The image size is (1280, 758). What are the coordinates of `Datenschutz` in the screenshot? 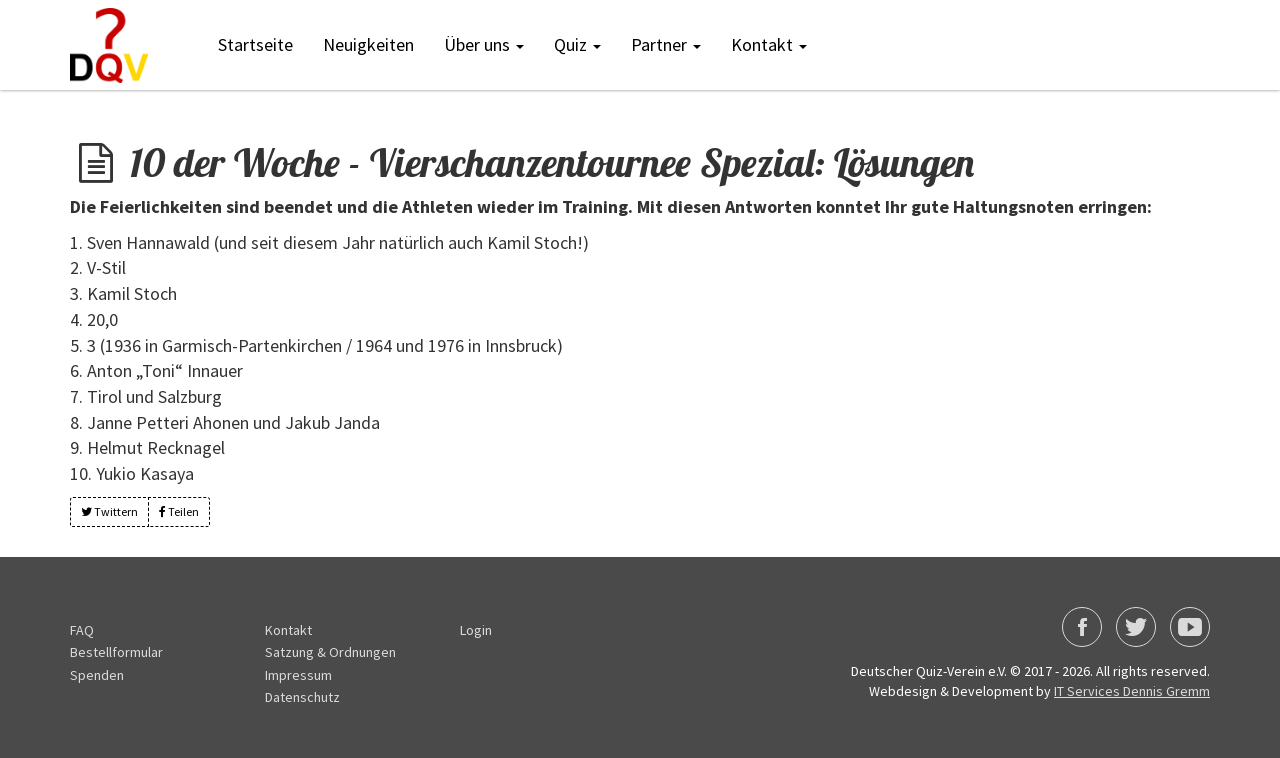 It's located at (302, 697).